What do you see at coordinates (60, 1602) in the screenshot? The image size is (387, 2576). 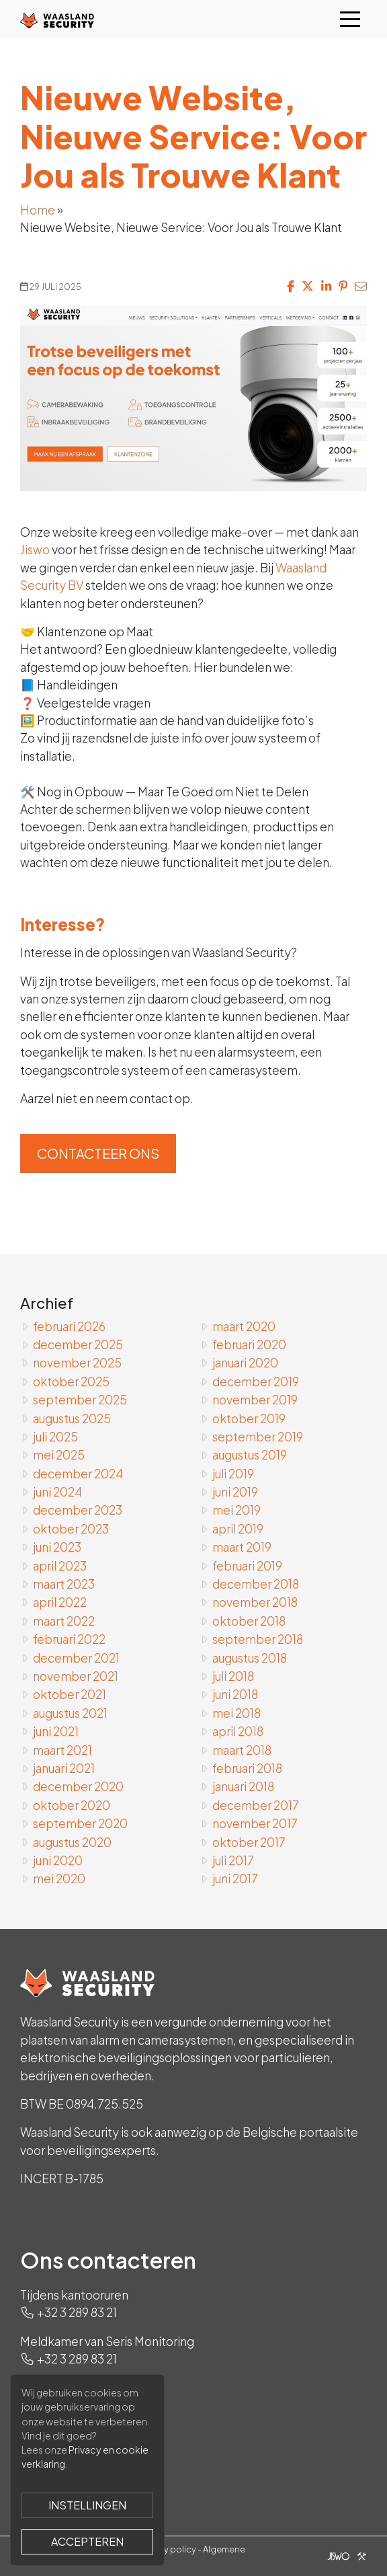 I see `april 2022` at bounding box center [60, 1602].